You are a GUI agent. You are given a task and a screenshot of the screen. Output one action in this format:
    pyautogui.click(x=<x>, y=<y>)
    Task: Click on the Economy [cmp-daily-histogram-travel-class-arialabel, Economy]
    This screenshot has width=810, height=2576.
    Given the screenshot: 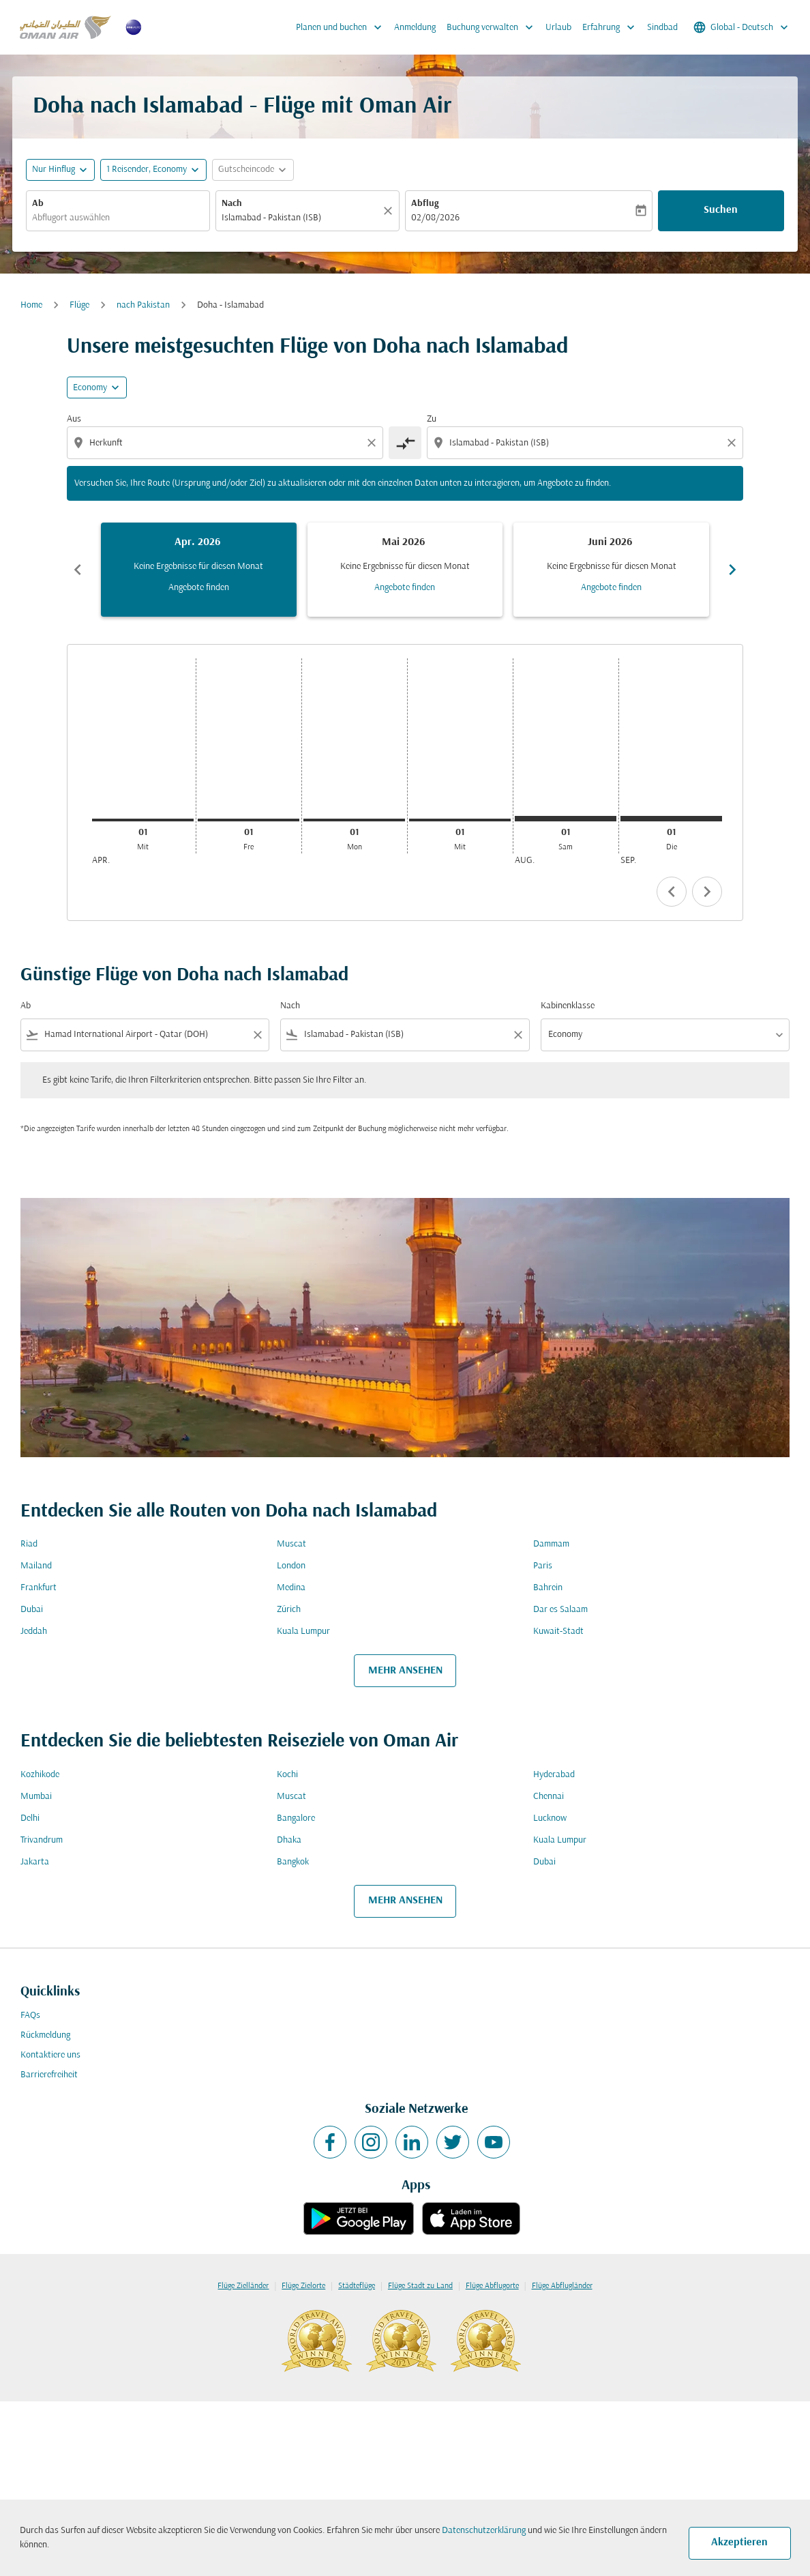 What is the action you would take?
    pyautogui.click(x=90, y=388)
    